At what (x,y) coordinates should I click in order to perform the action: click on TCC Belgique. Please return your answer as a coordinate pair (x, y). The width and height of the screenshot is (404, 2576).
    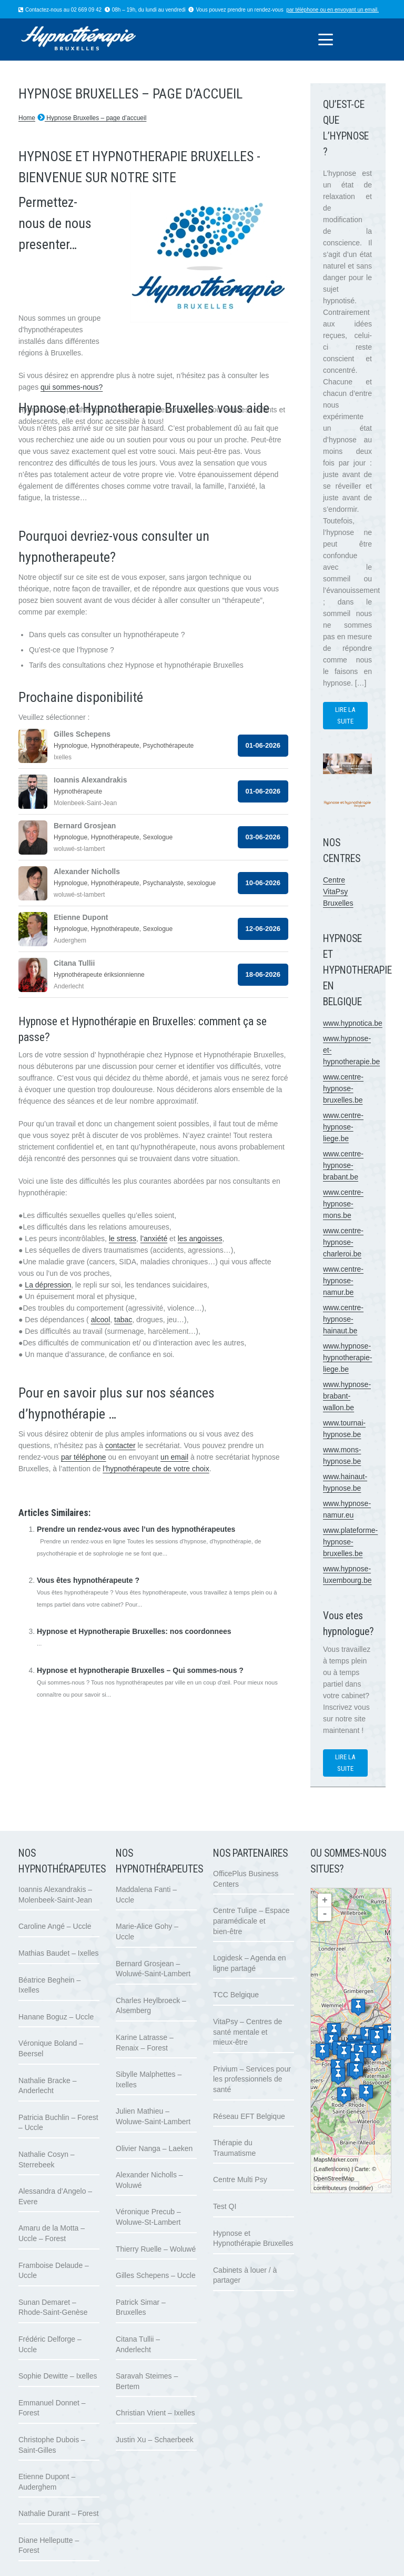
    Looking at the image, I should click on (236, 1994).